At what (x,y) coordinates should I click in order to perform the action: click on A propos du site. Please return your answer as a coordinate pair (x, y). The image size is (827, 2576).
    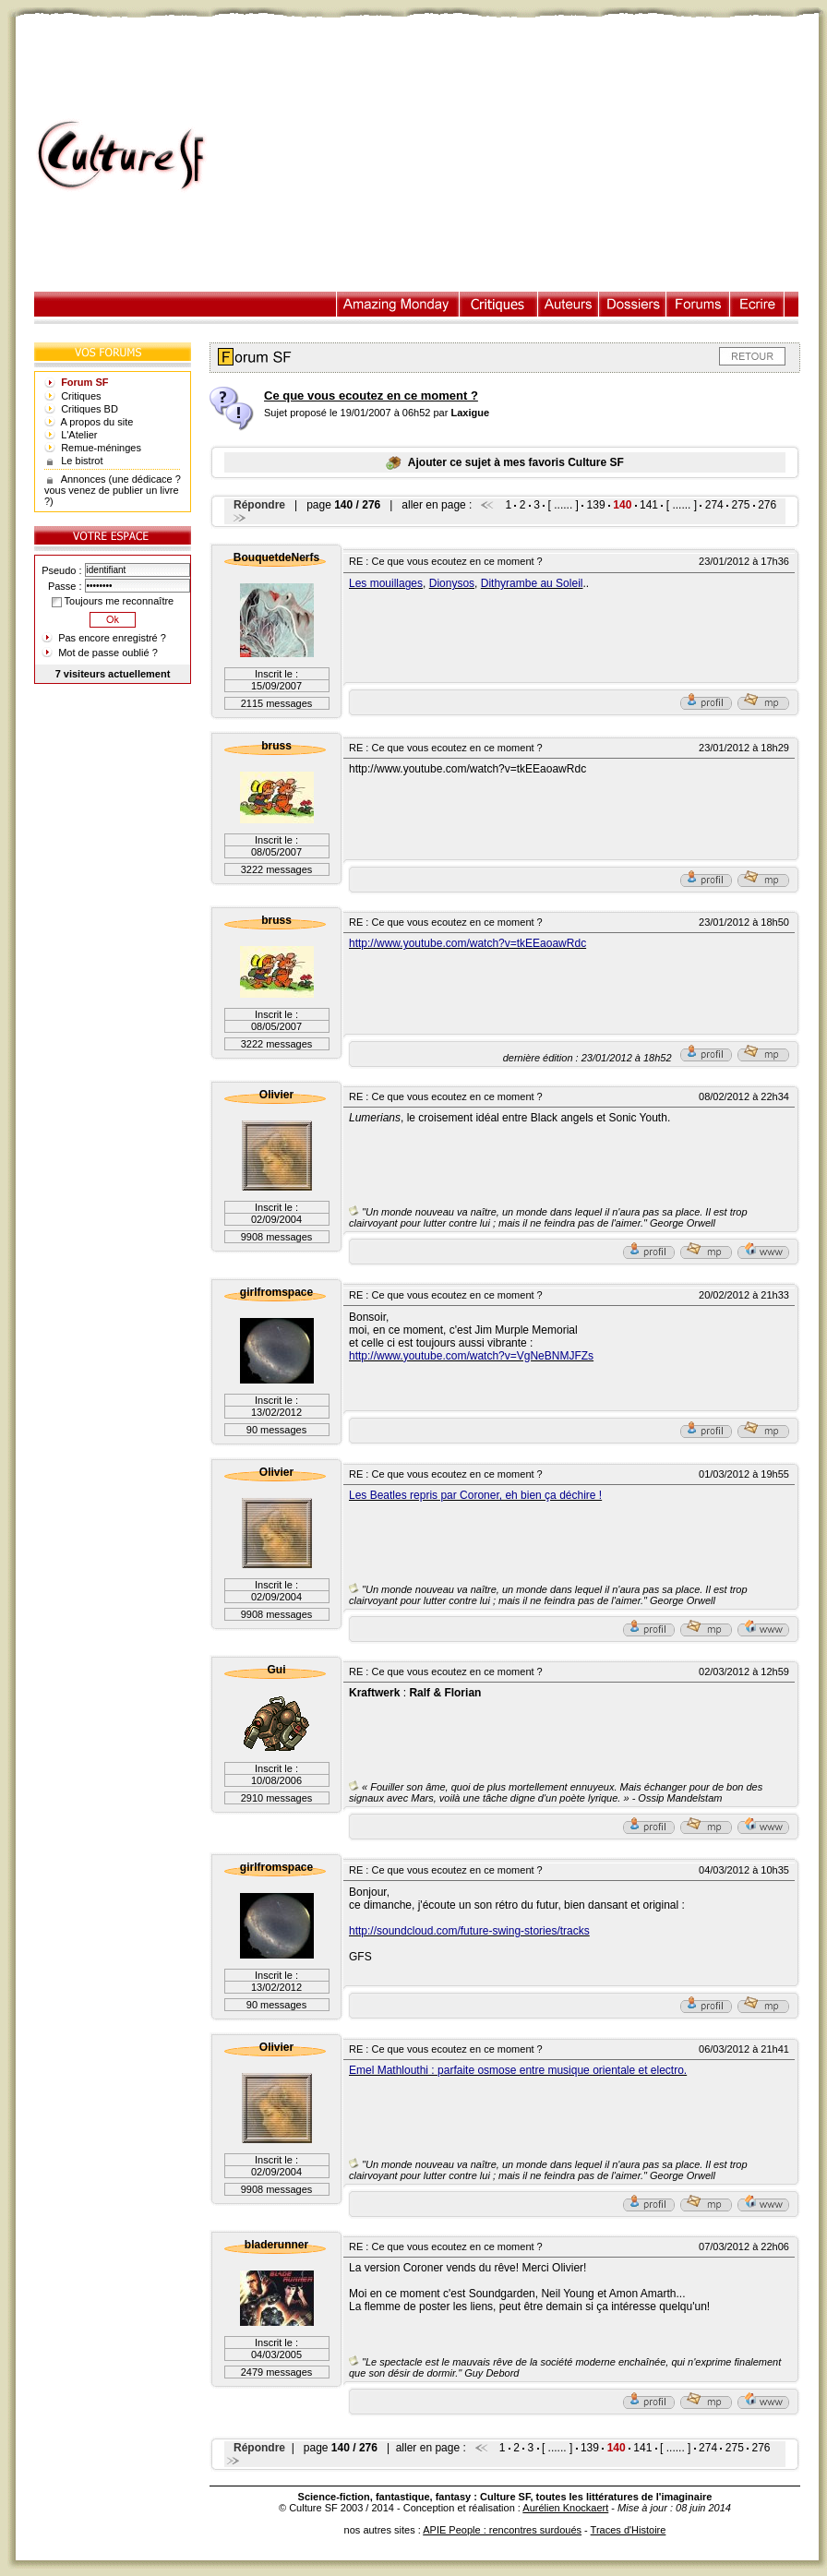
    Looking at the image, I should click on (97, 421).